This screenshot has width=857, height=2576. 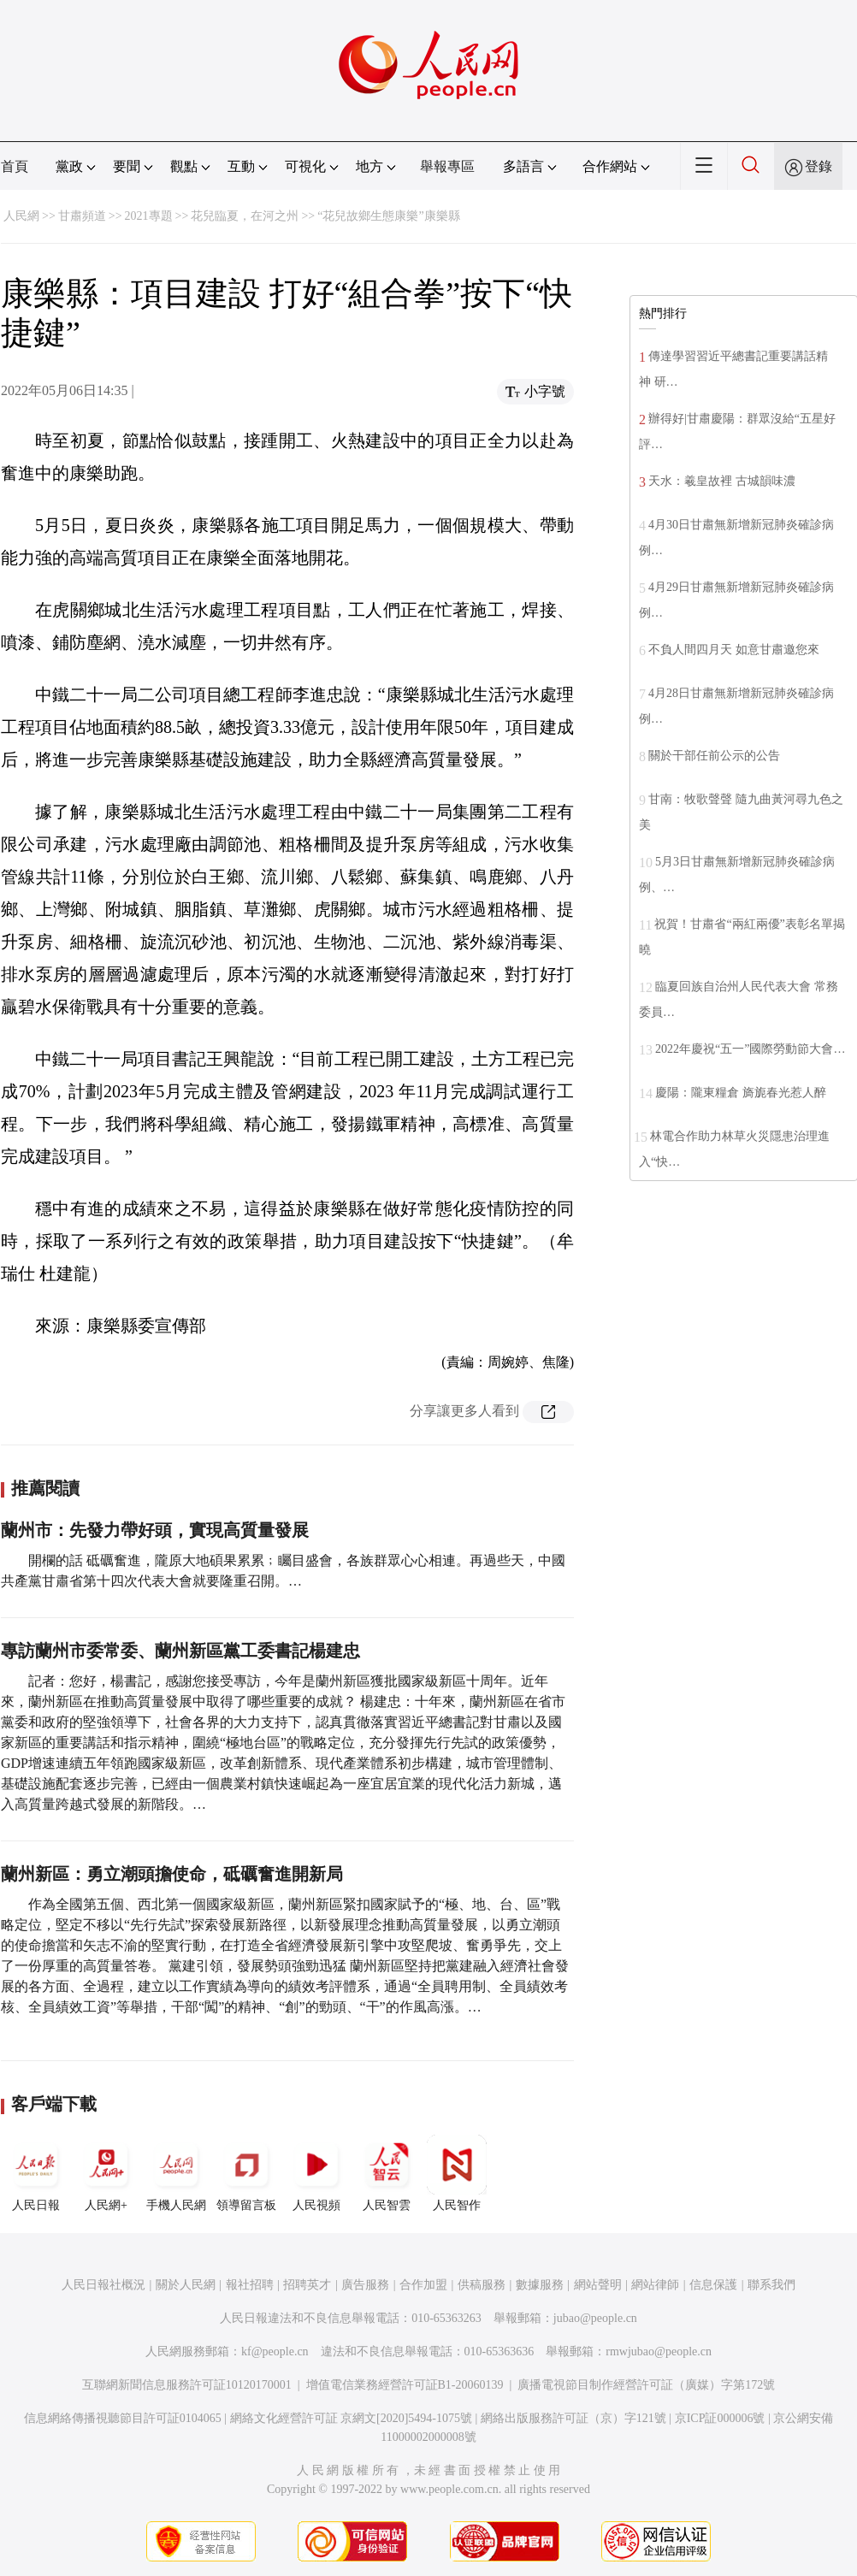 What do you see at coordinates (540, 2284) in the screenshot?
I see `數據服務` at bounding box center [540, 2284].